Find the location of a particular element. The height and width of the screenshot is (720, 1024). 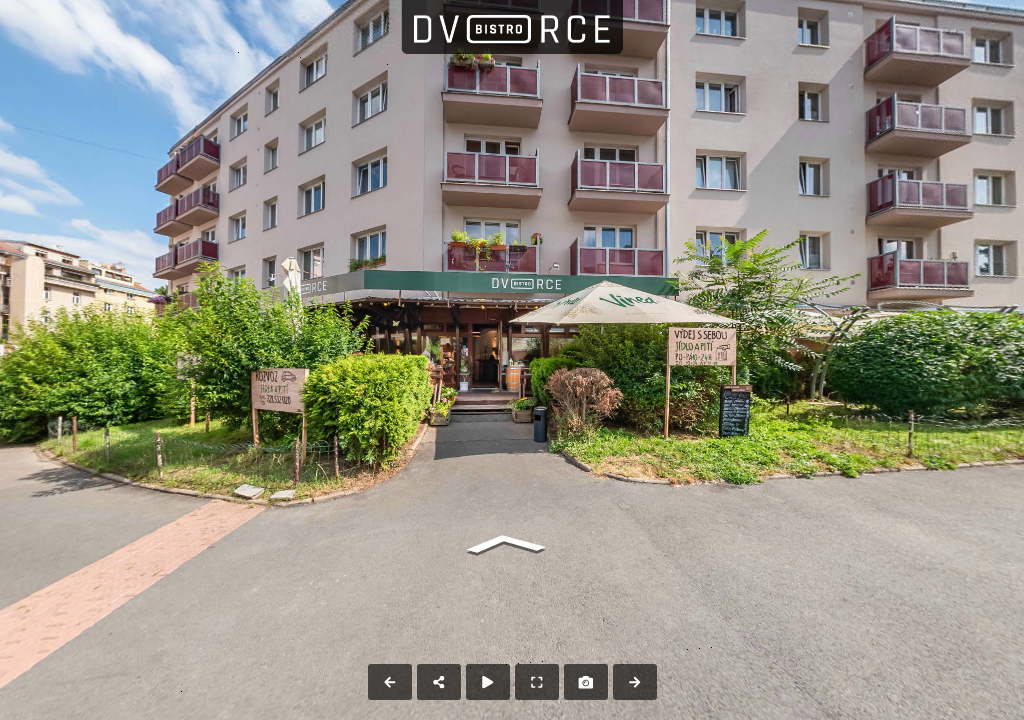

[Capture Photo] is located at coordinates (586, 682).